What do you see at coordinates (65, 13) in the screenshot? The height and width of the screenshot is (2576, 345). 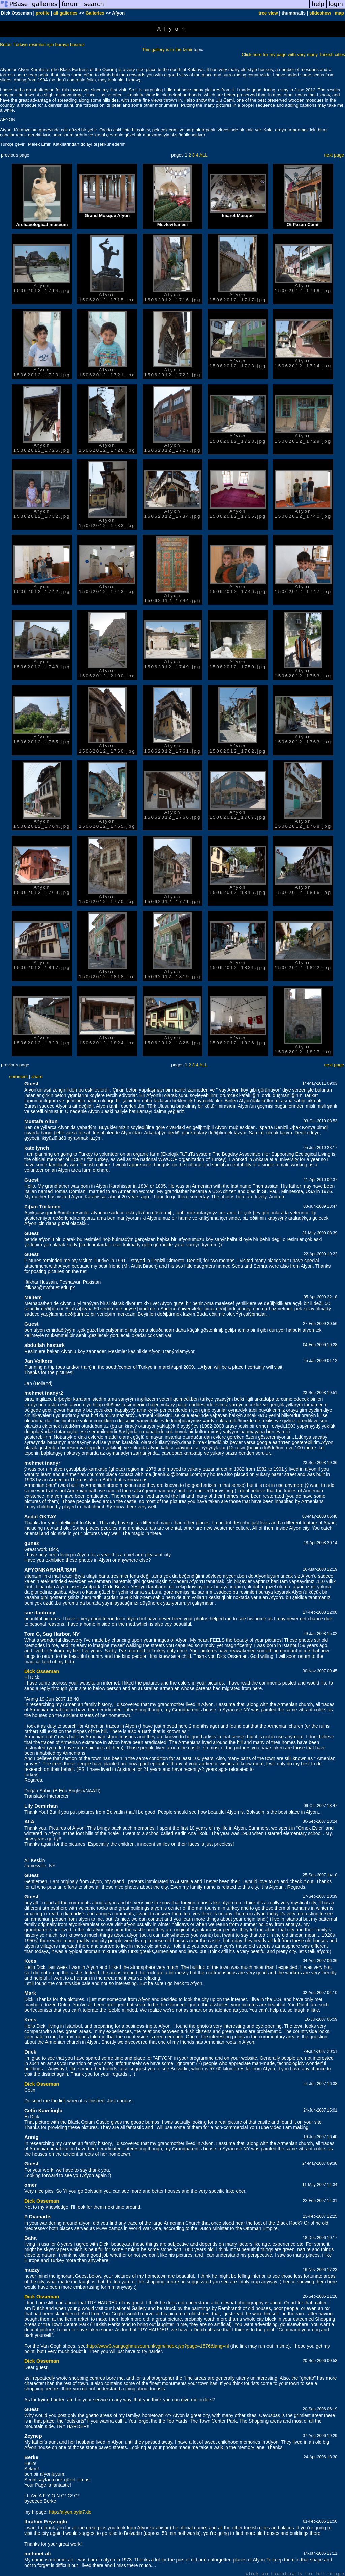 I see `all galleries` at bounding box center [65, 13].